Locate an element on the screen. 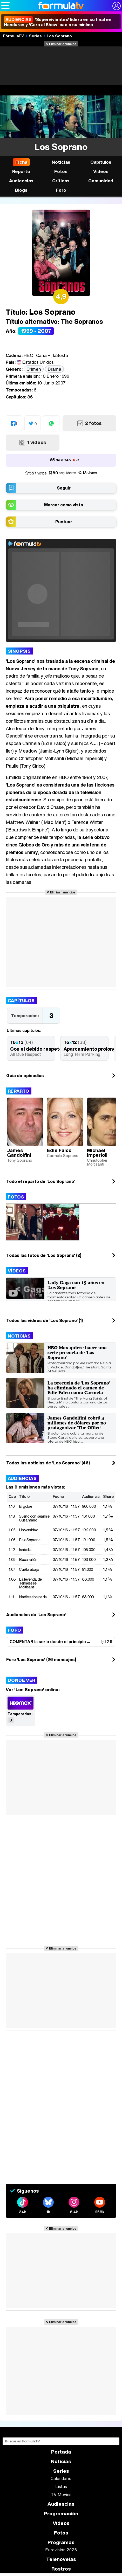  Eurovisión 2026 is located at coordinates (61, 2550).